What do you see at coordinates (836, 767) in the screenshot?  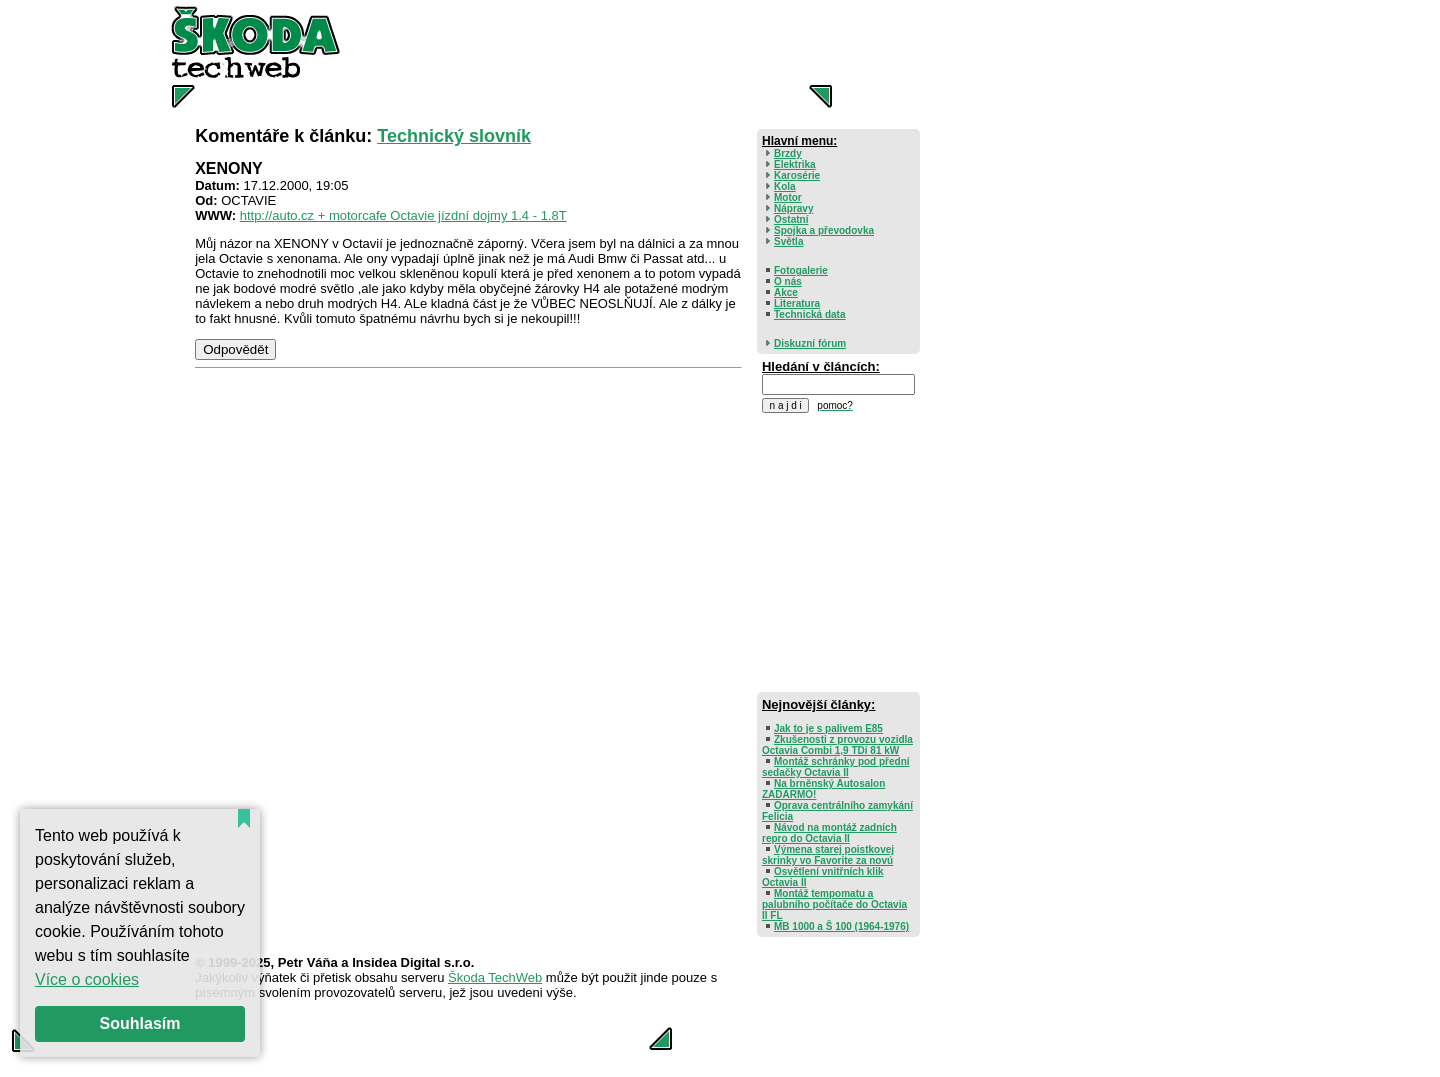 I see `Montáž schránky pod přední sedačky Octavia II` at bounding box center [836, 767].